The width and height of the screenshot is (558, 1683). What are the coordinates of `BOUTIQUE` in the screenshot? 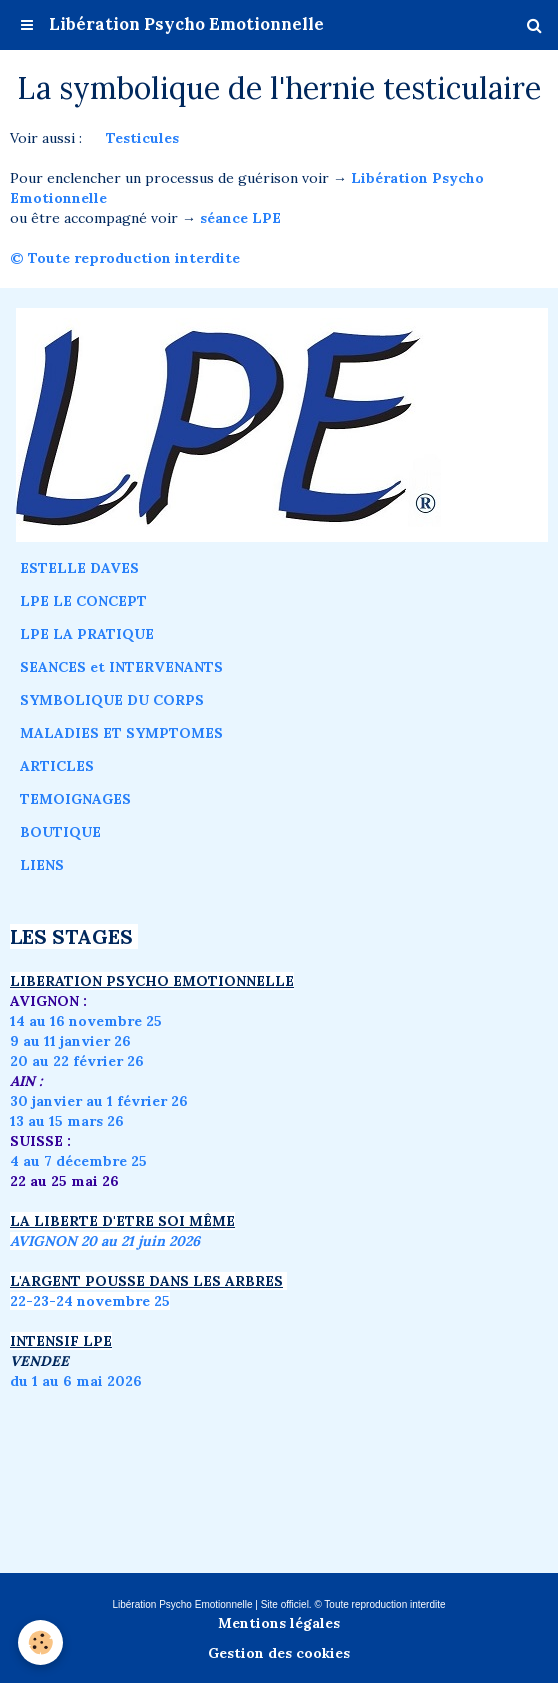 It's located at (60, 832).